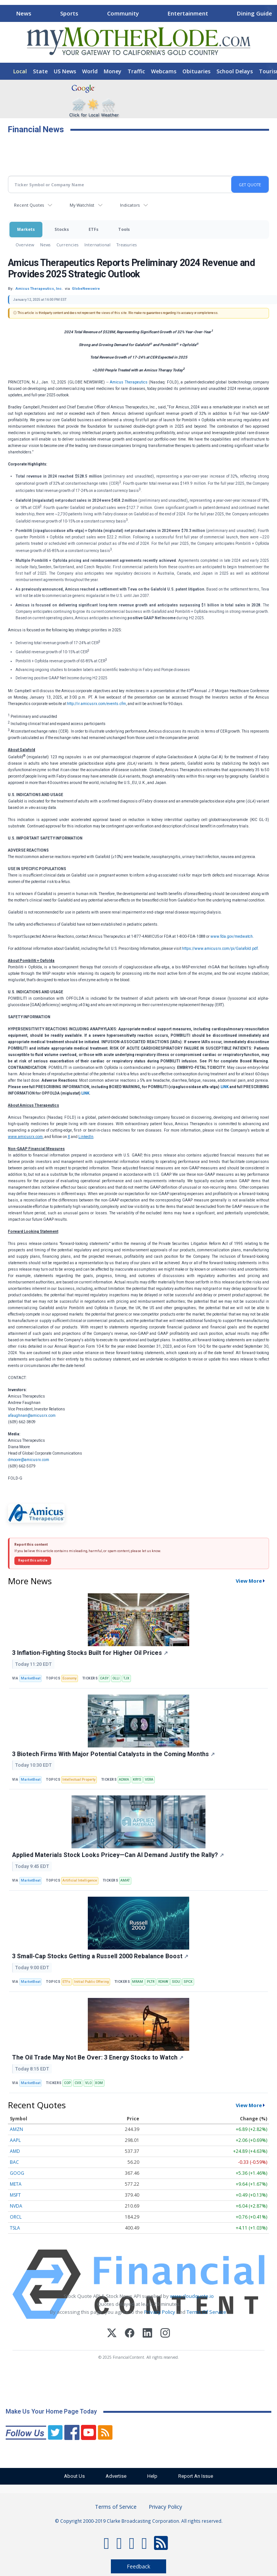 This screenshot has width=277, height=2576. What do you see at coordinates (15, 2228) in the screenshot?
I see `TSLA` at bounding box center [15, 2228].